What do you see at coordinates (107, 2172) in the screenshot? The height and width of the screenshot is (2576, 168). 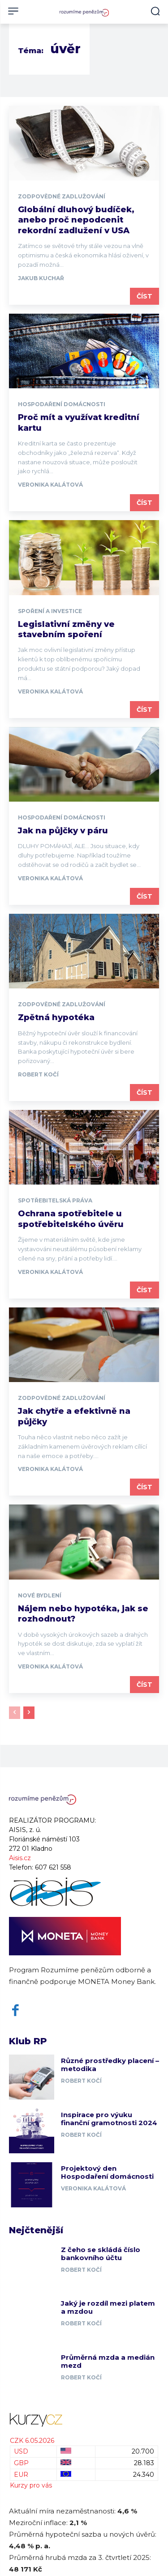 I see `Projektový den Hospodaření domácnosti` at bounding box center [107, 2172].